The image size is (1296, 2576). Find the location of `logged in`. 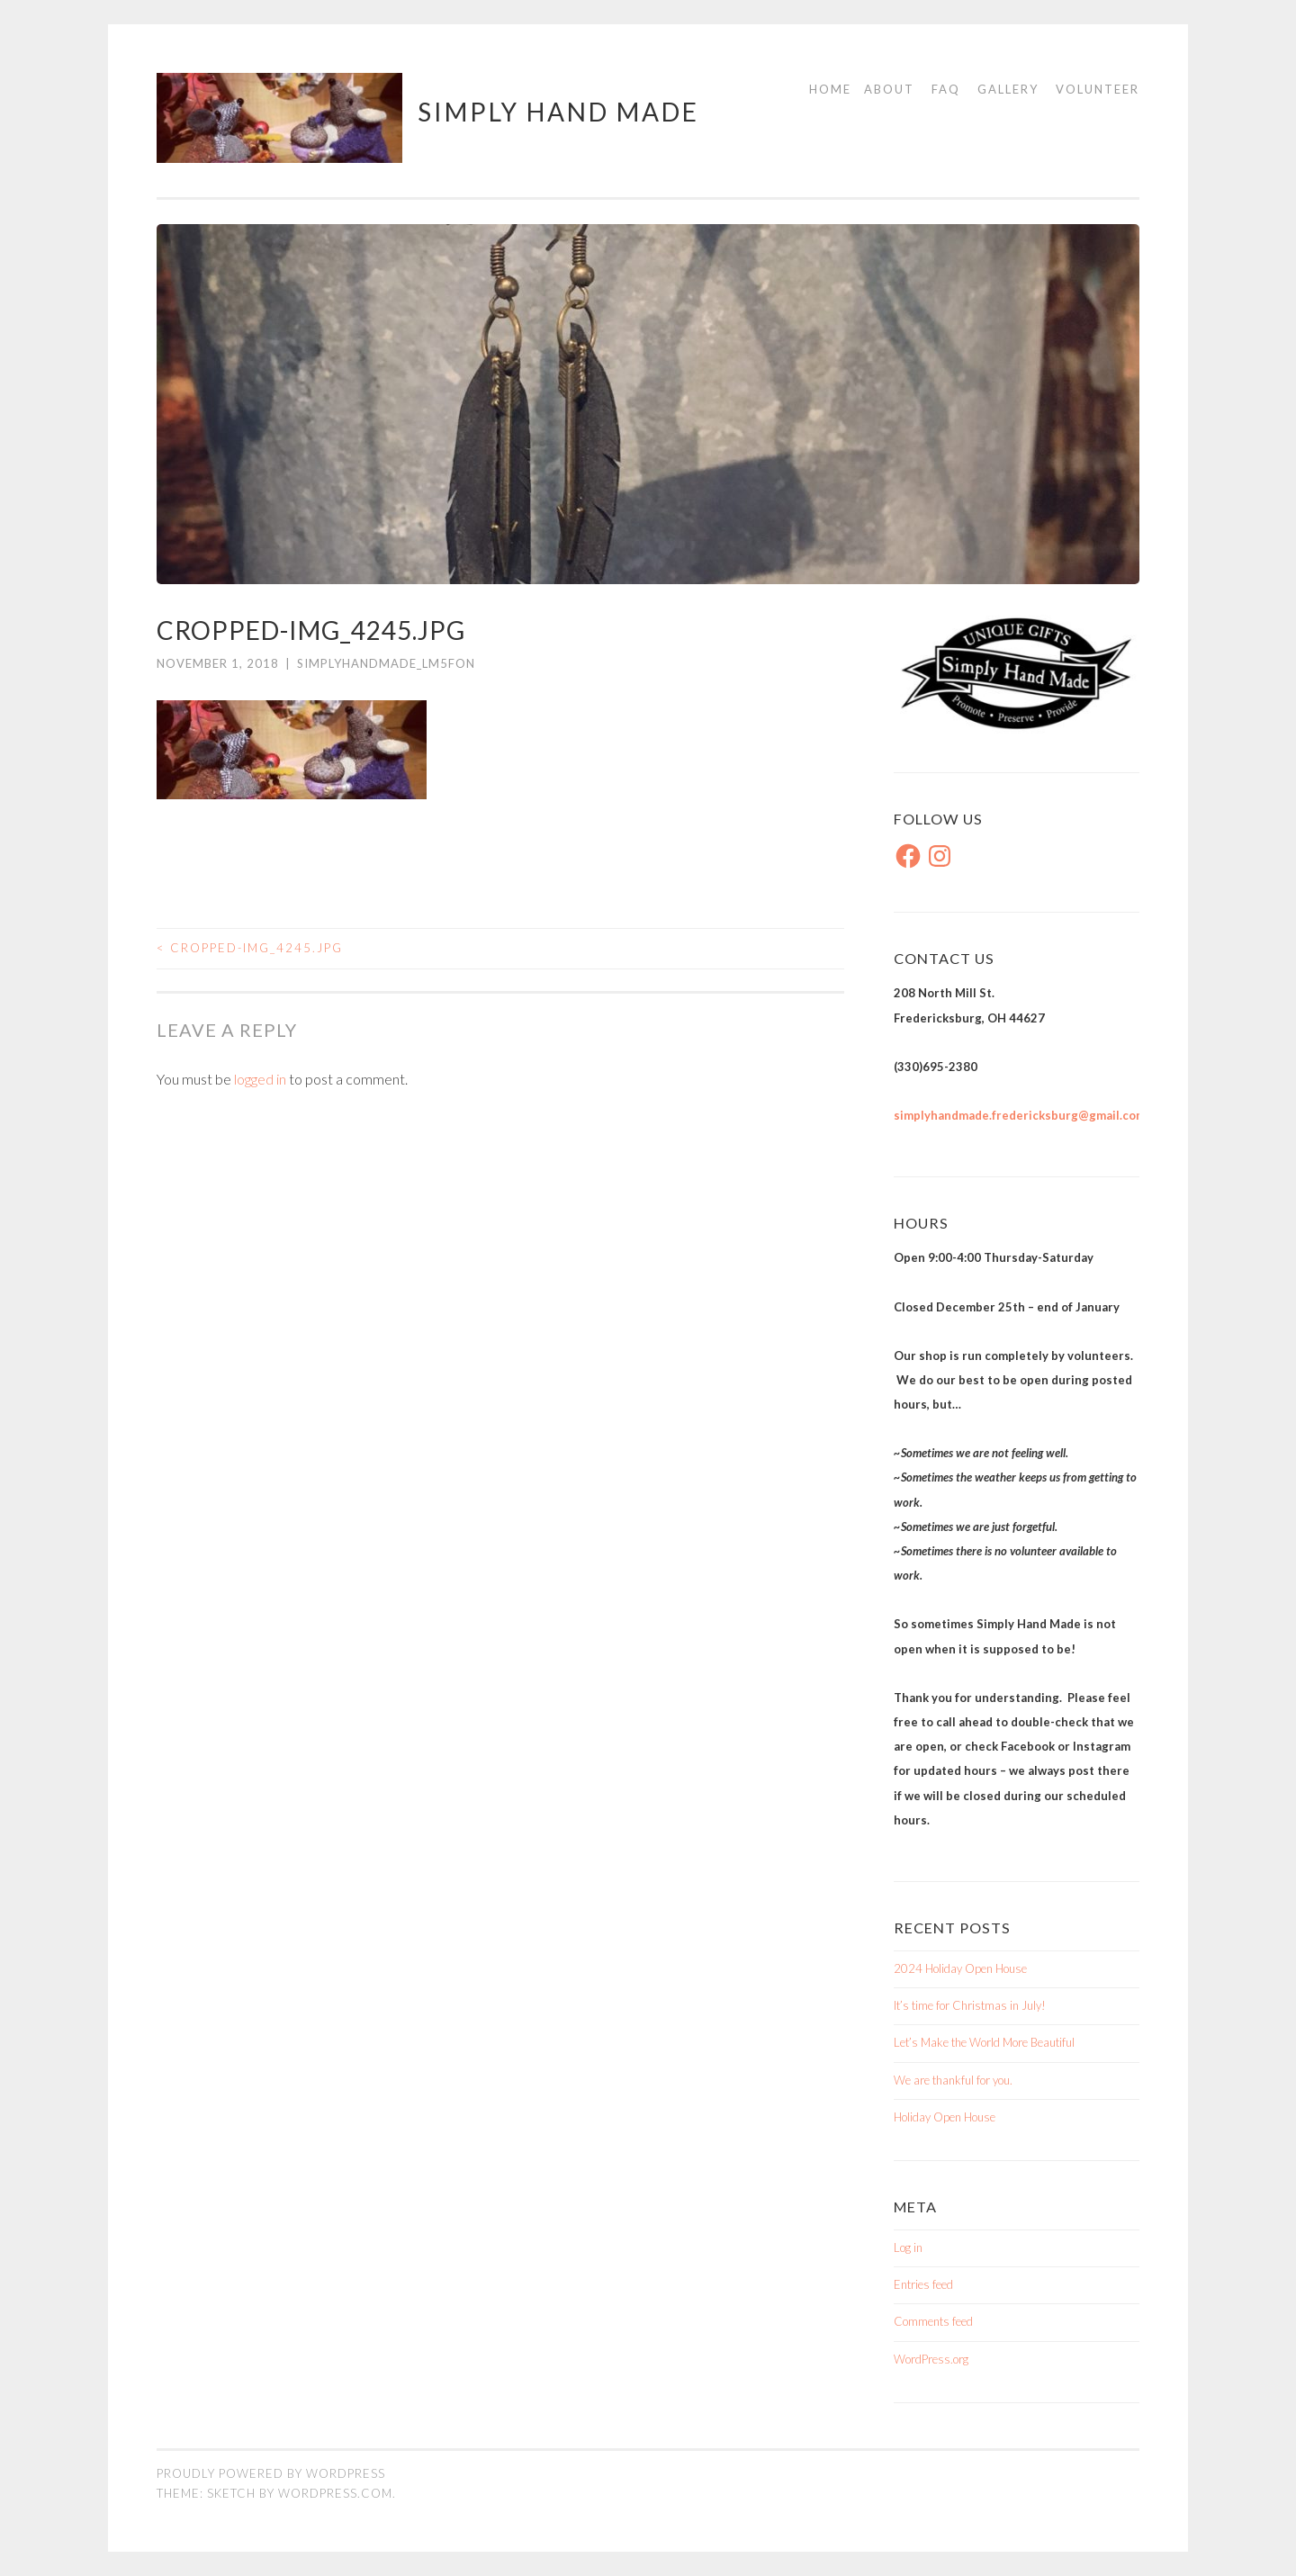

logged in is located at coordinates (260, 1078).